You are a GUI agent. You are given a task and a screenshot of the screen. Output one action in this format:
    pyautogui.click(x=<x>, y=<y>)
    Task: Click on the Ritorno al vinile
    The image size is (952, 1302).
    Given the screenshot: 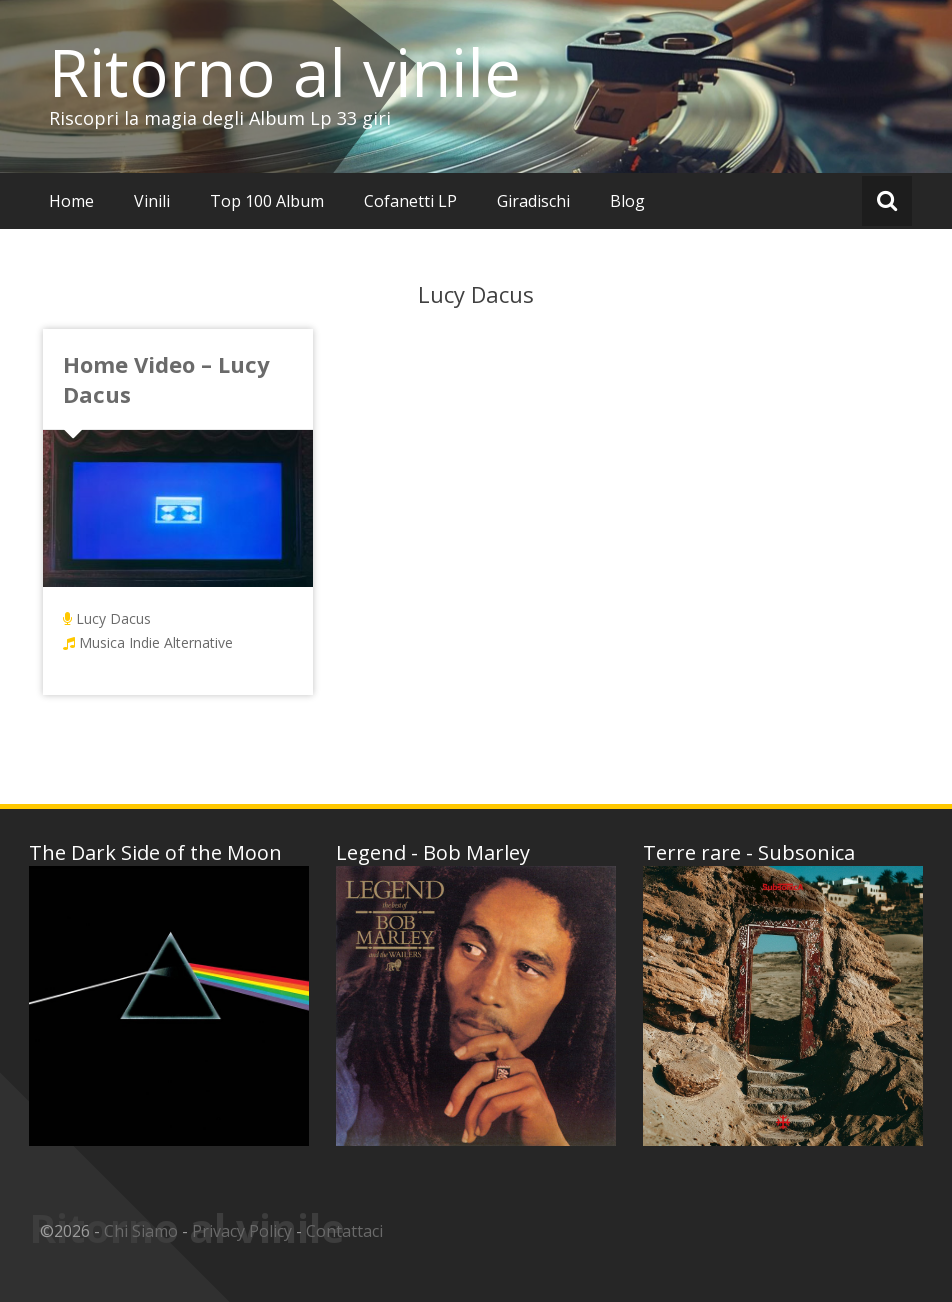 What is the action you would take?
    pyautogui.click(x=285, y=72)
    